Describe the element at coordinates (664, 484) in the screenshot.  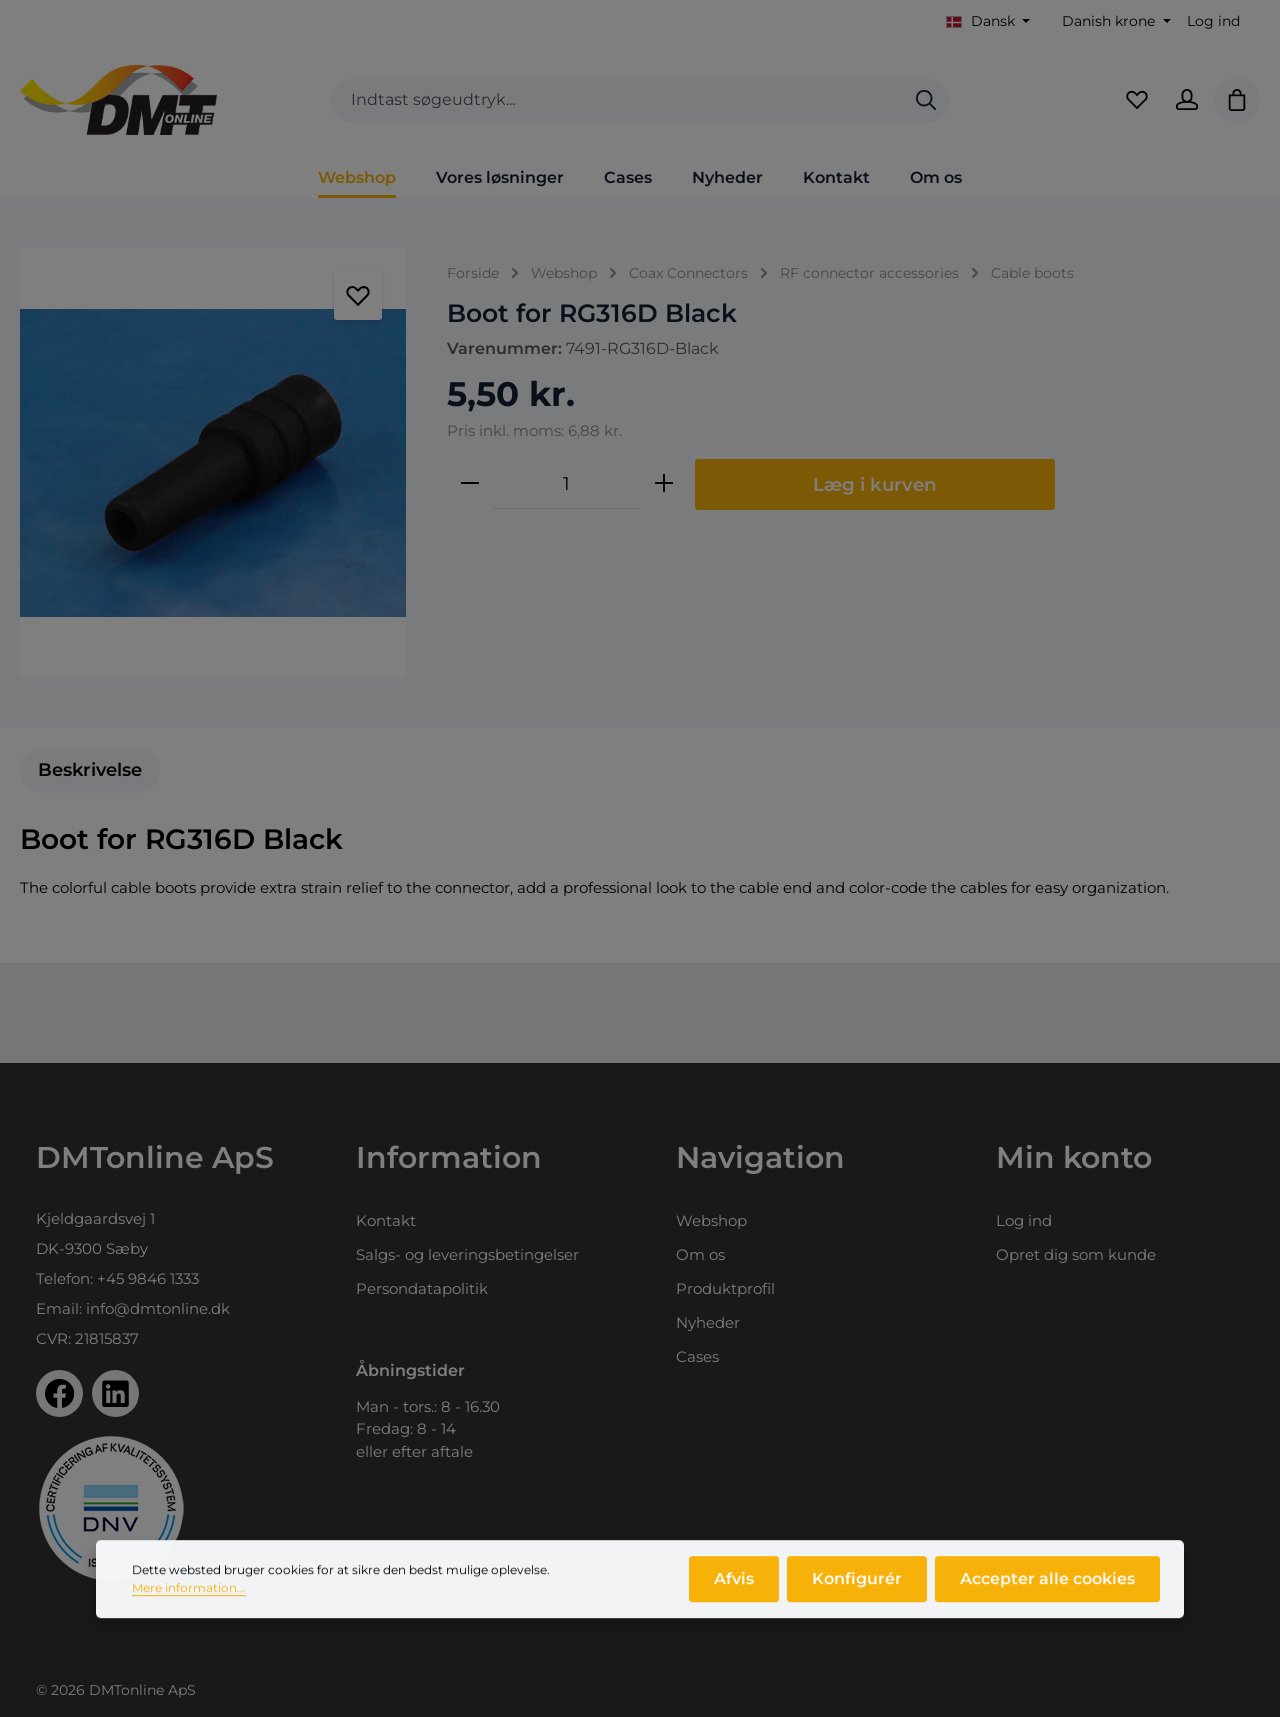
I see `[Forøg mængden]` at that location.